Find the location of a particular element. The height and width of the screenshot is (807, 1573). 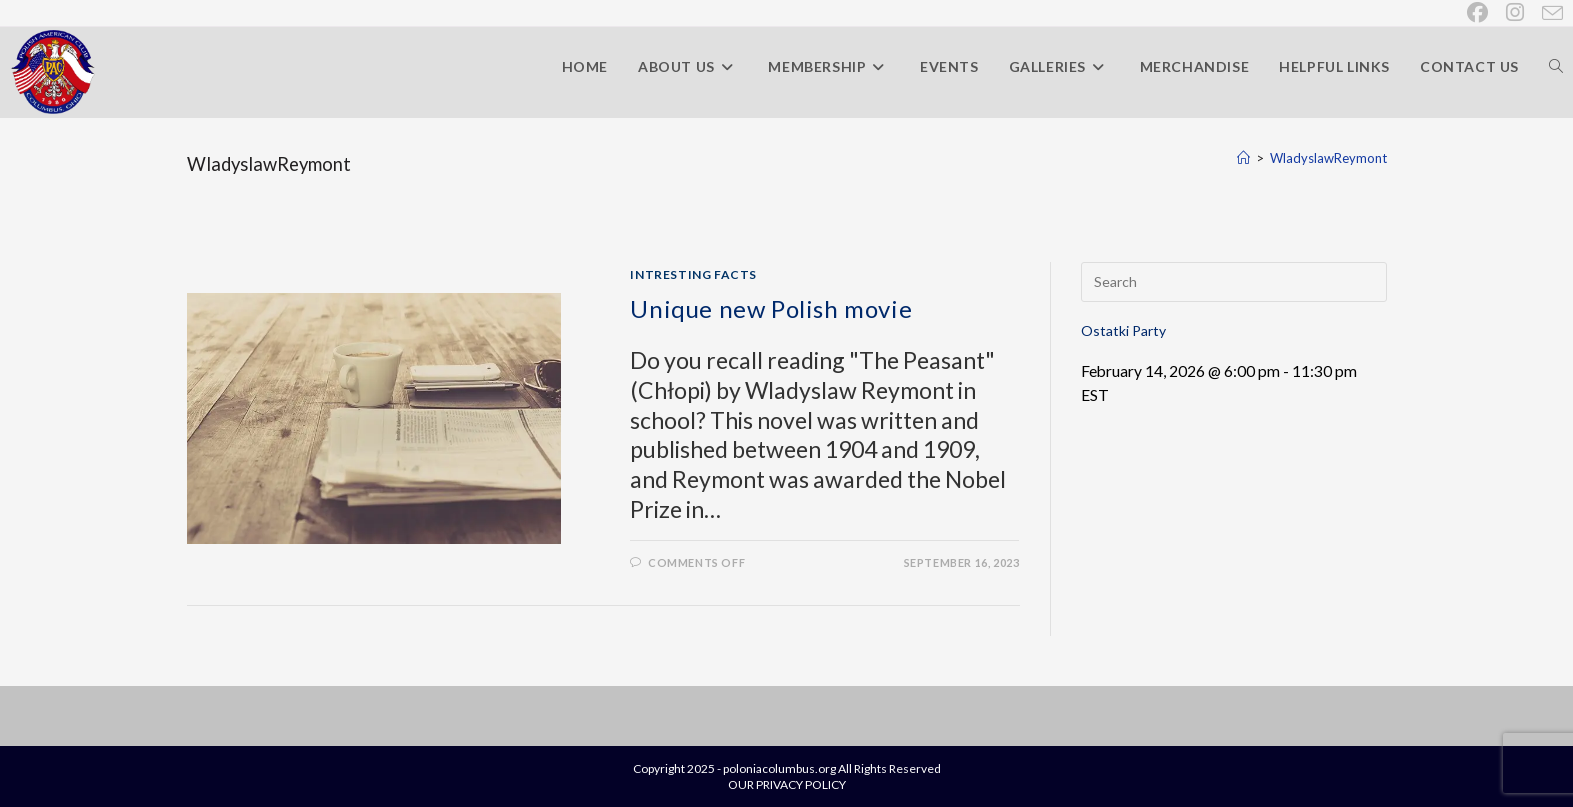

Intresting Facts is located at coordinates (693, 274).